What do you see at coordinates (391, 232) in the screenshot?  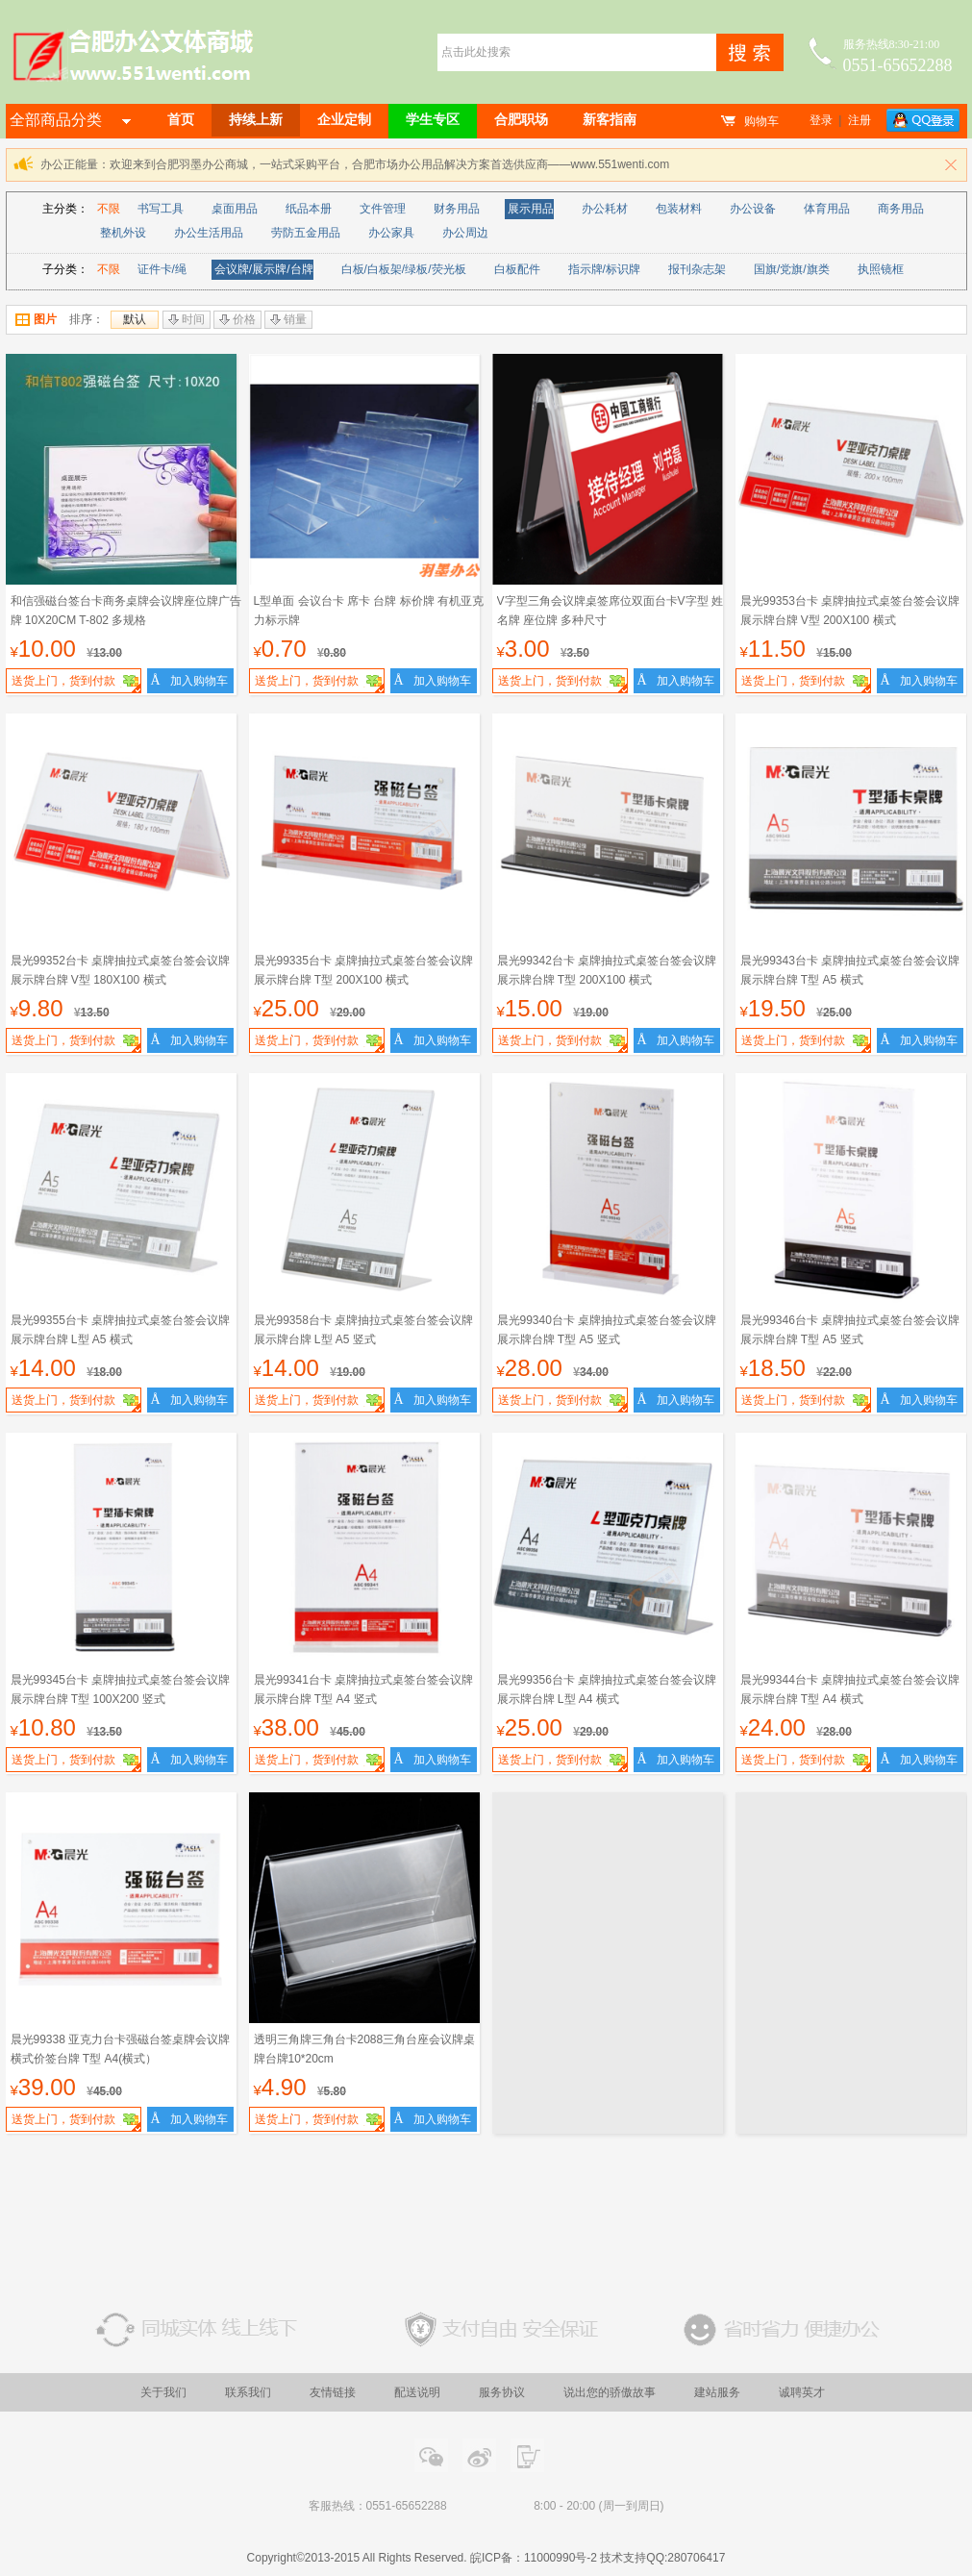 I see `办公家具` at bounding box center [391, 232].